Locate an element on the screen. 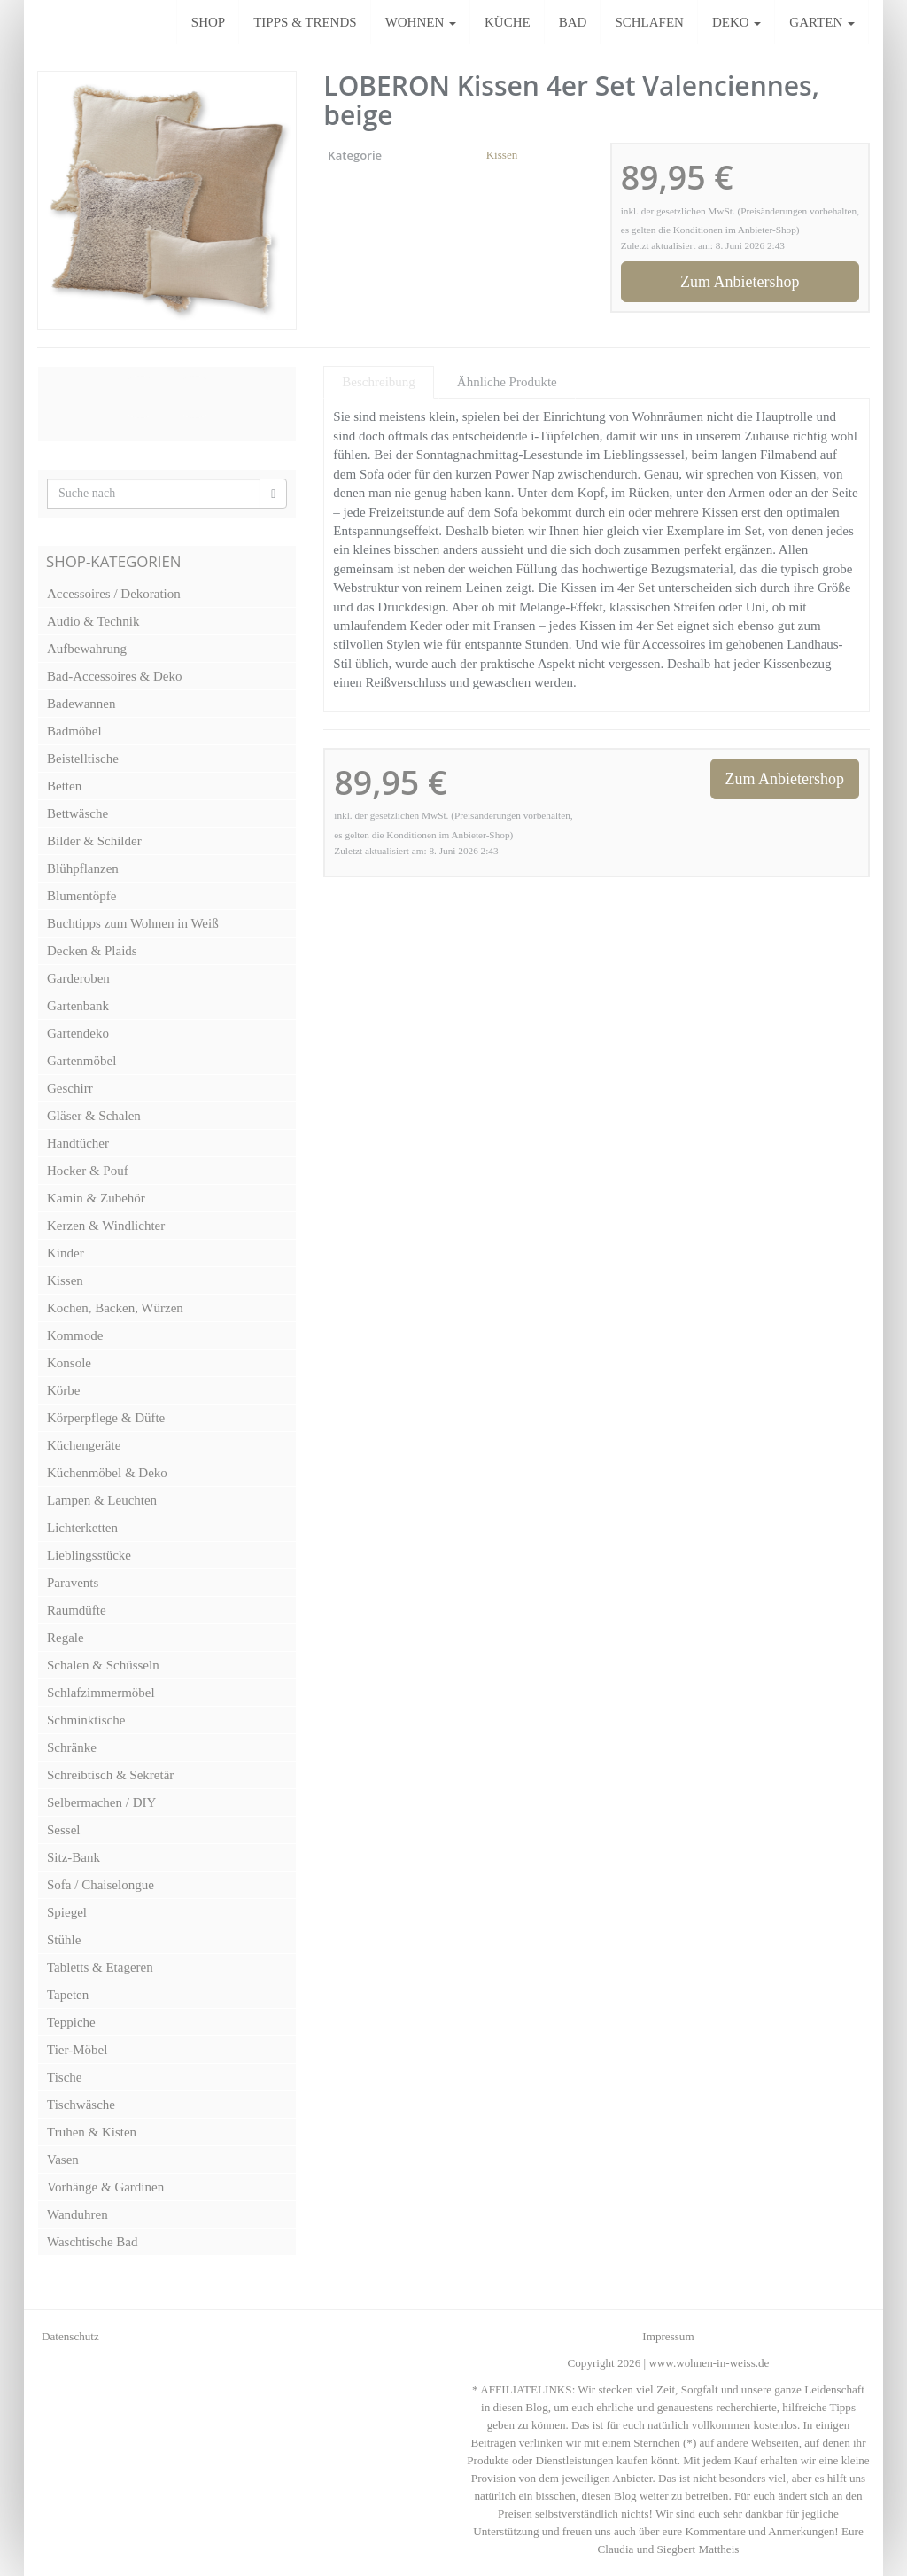  Gartenbank is located at coordinates (78, 1006).